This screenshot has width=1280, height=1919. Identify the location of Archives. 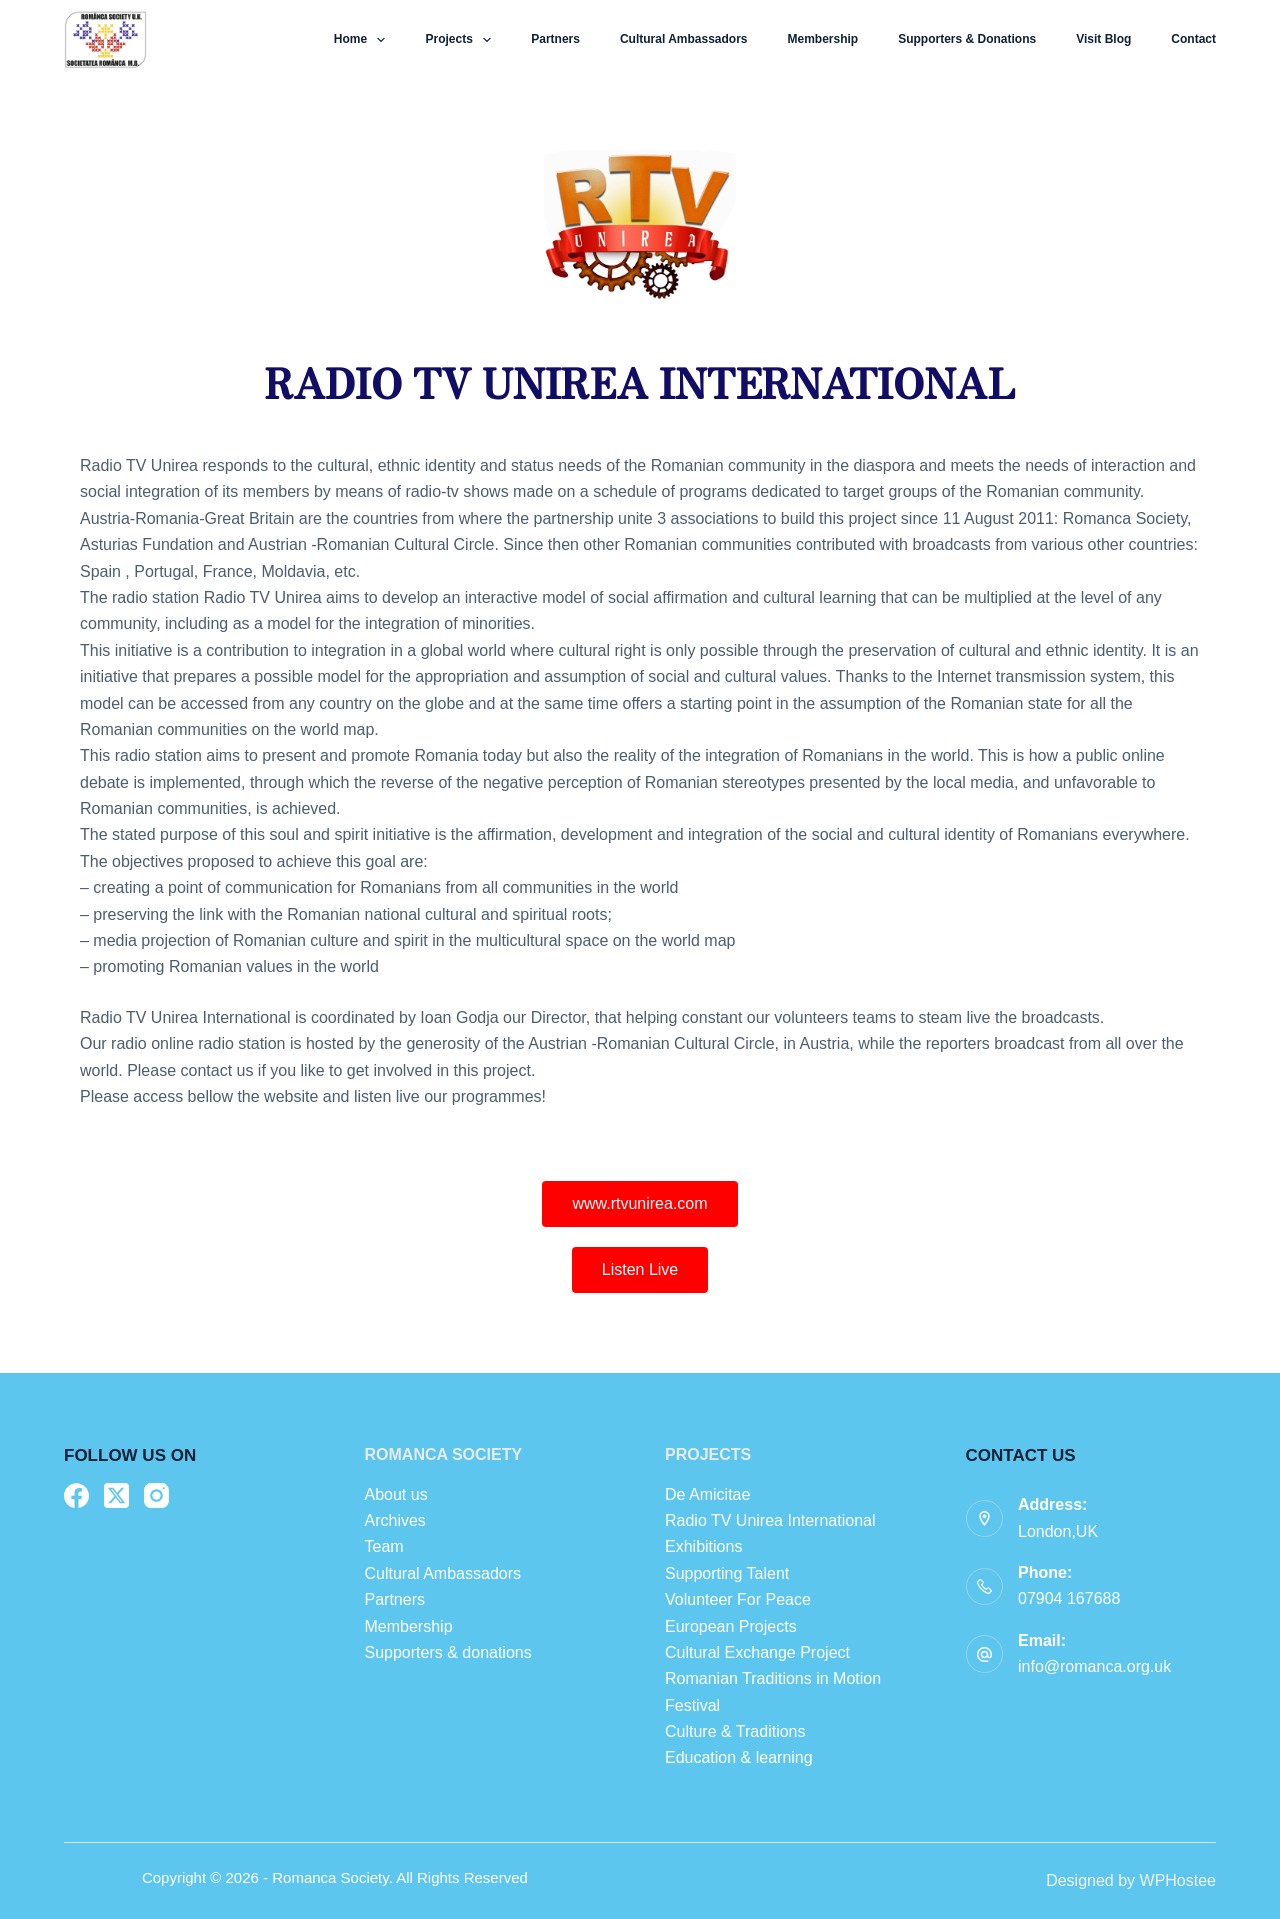
(395, 1520).